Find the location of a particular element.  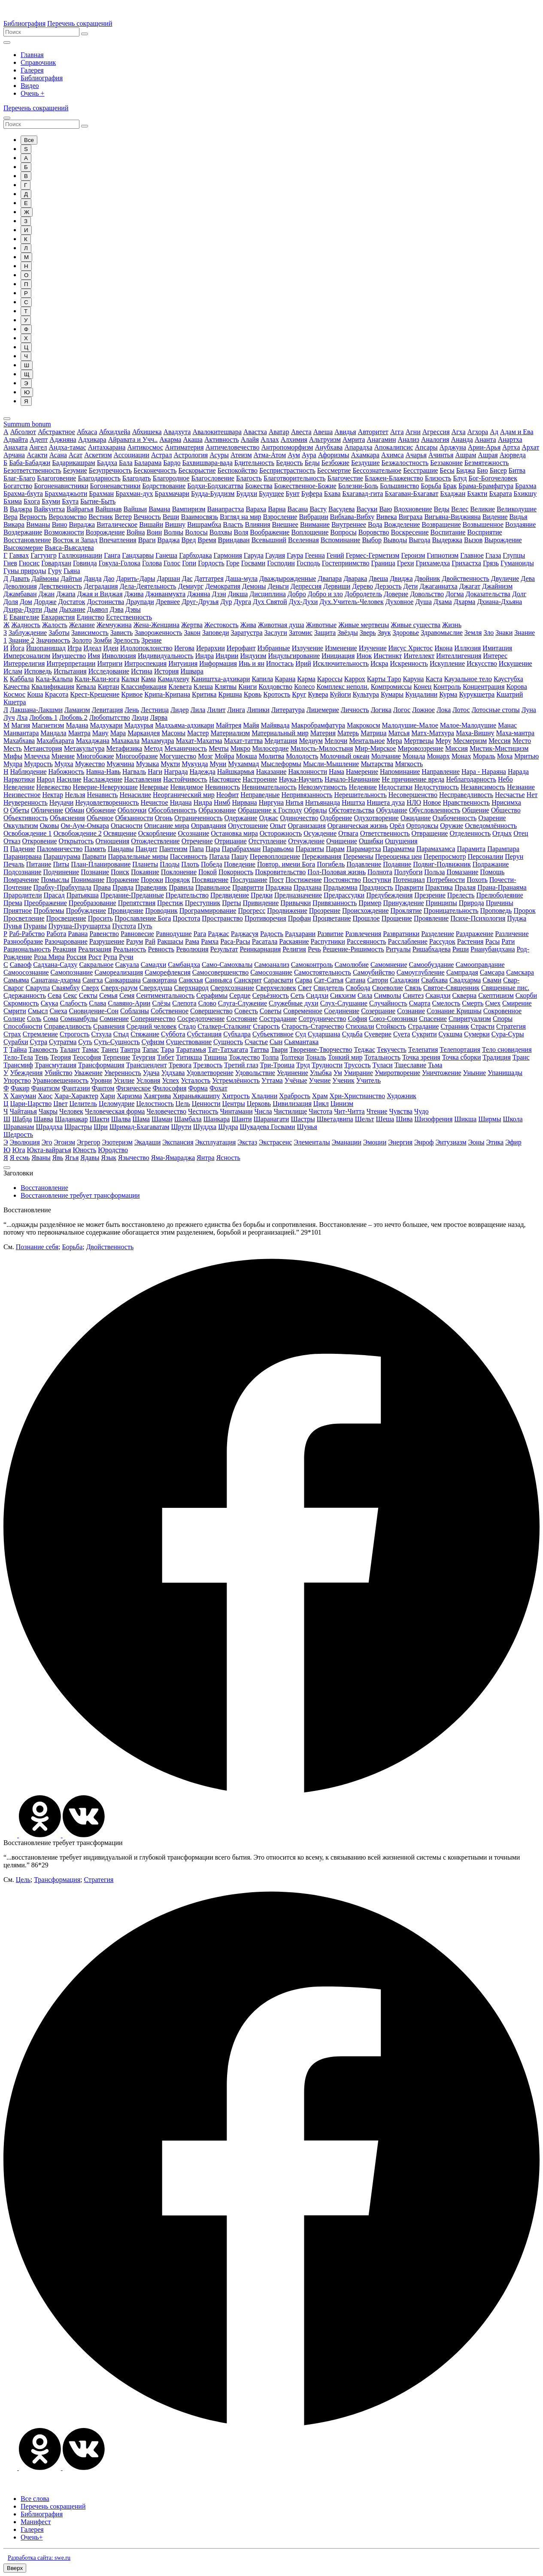

Джайнизм is located at coordinates (497, 586).